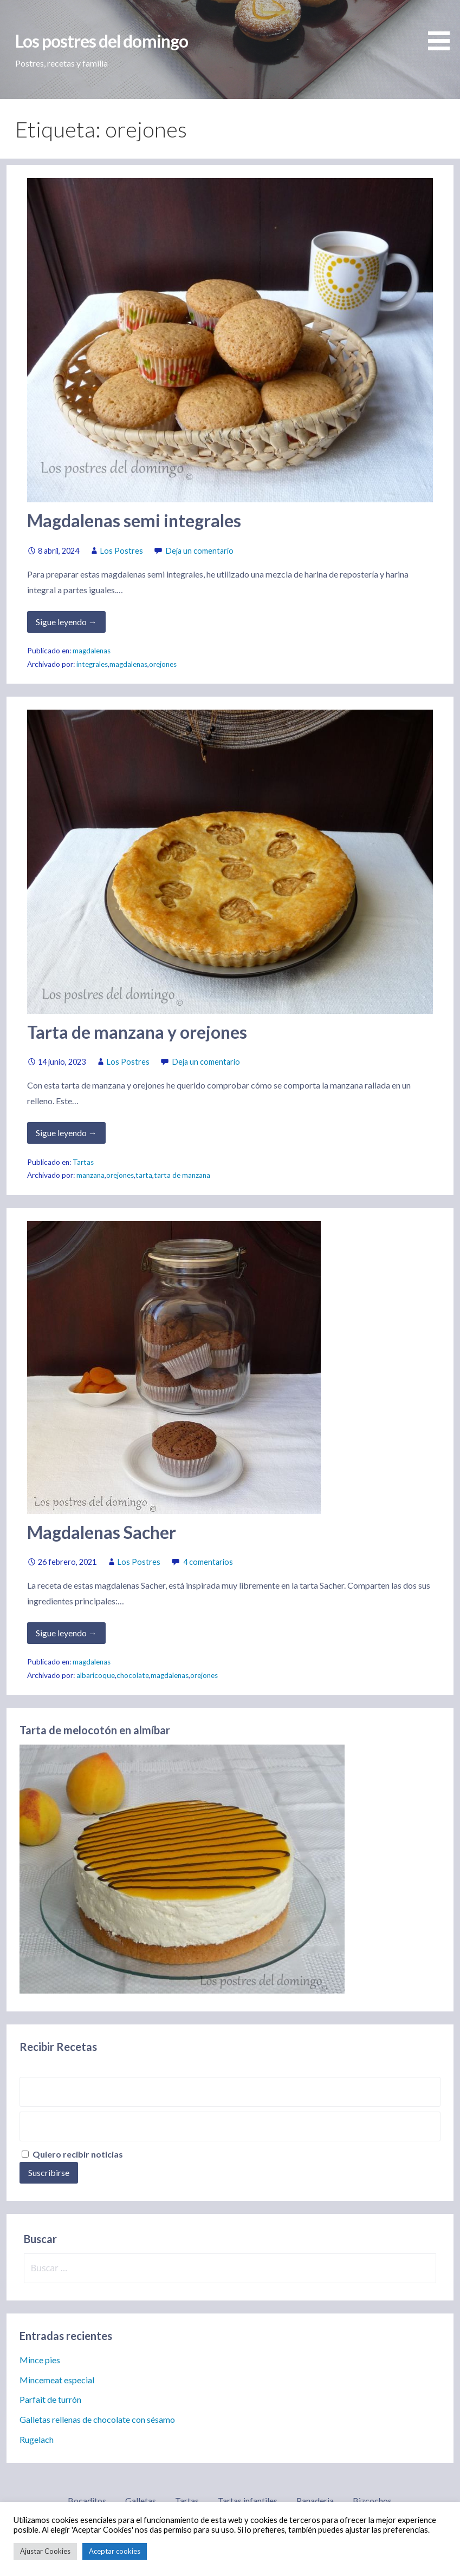  What do you see at coordinates (66, 1633) in the screenshot?
I see `Sigue leyendo → [Seguir leyendo Magdalenas Sacher]` at bounding box center [66, 1633].